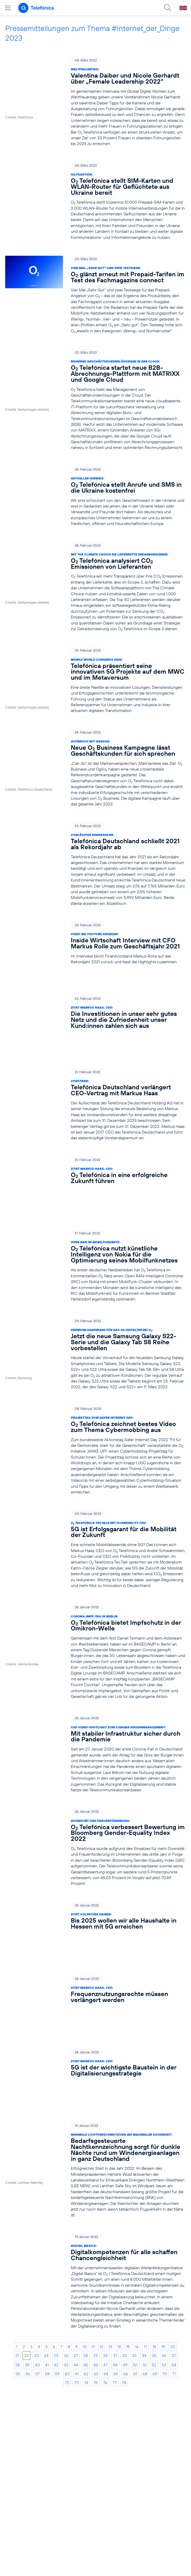 This screenshot has width=191, height=2576. What do you see at coordinates (95, 294) in the screenshot?
I see `[Vier Mal „Sehr Gut“ und zwei Testsiege: O2 glänzt erneut mit Prepaid-Tarifen im Test des Fachmagazins connect]` at bounding box center [95, 294].